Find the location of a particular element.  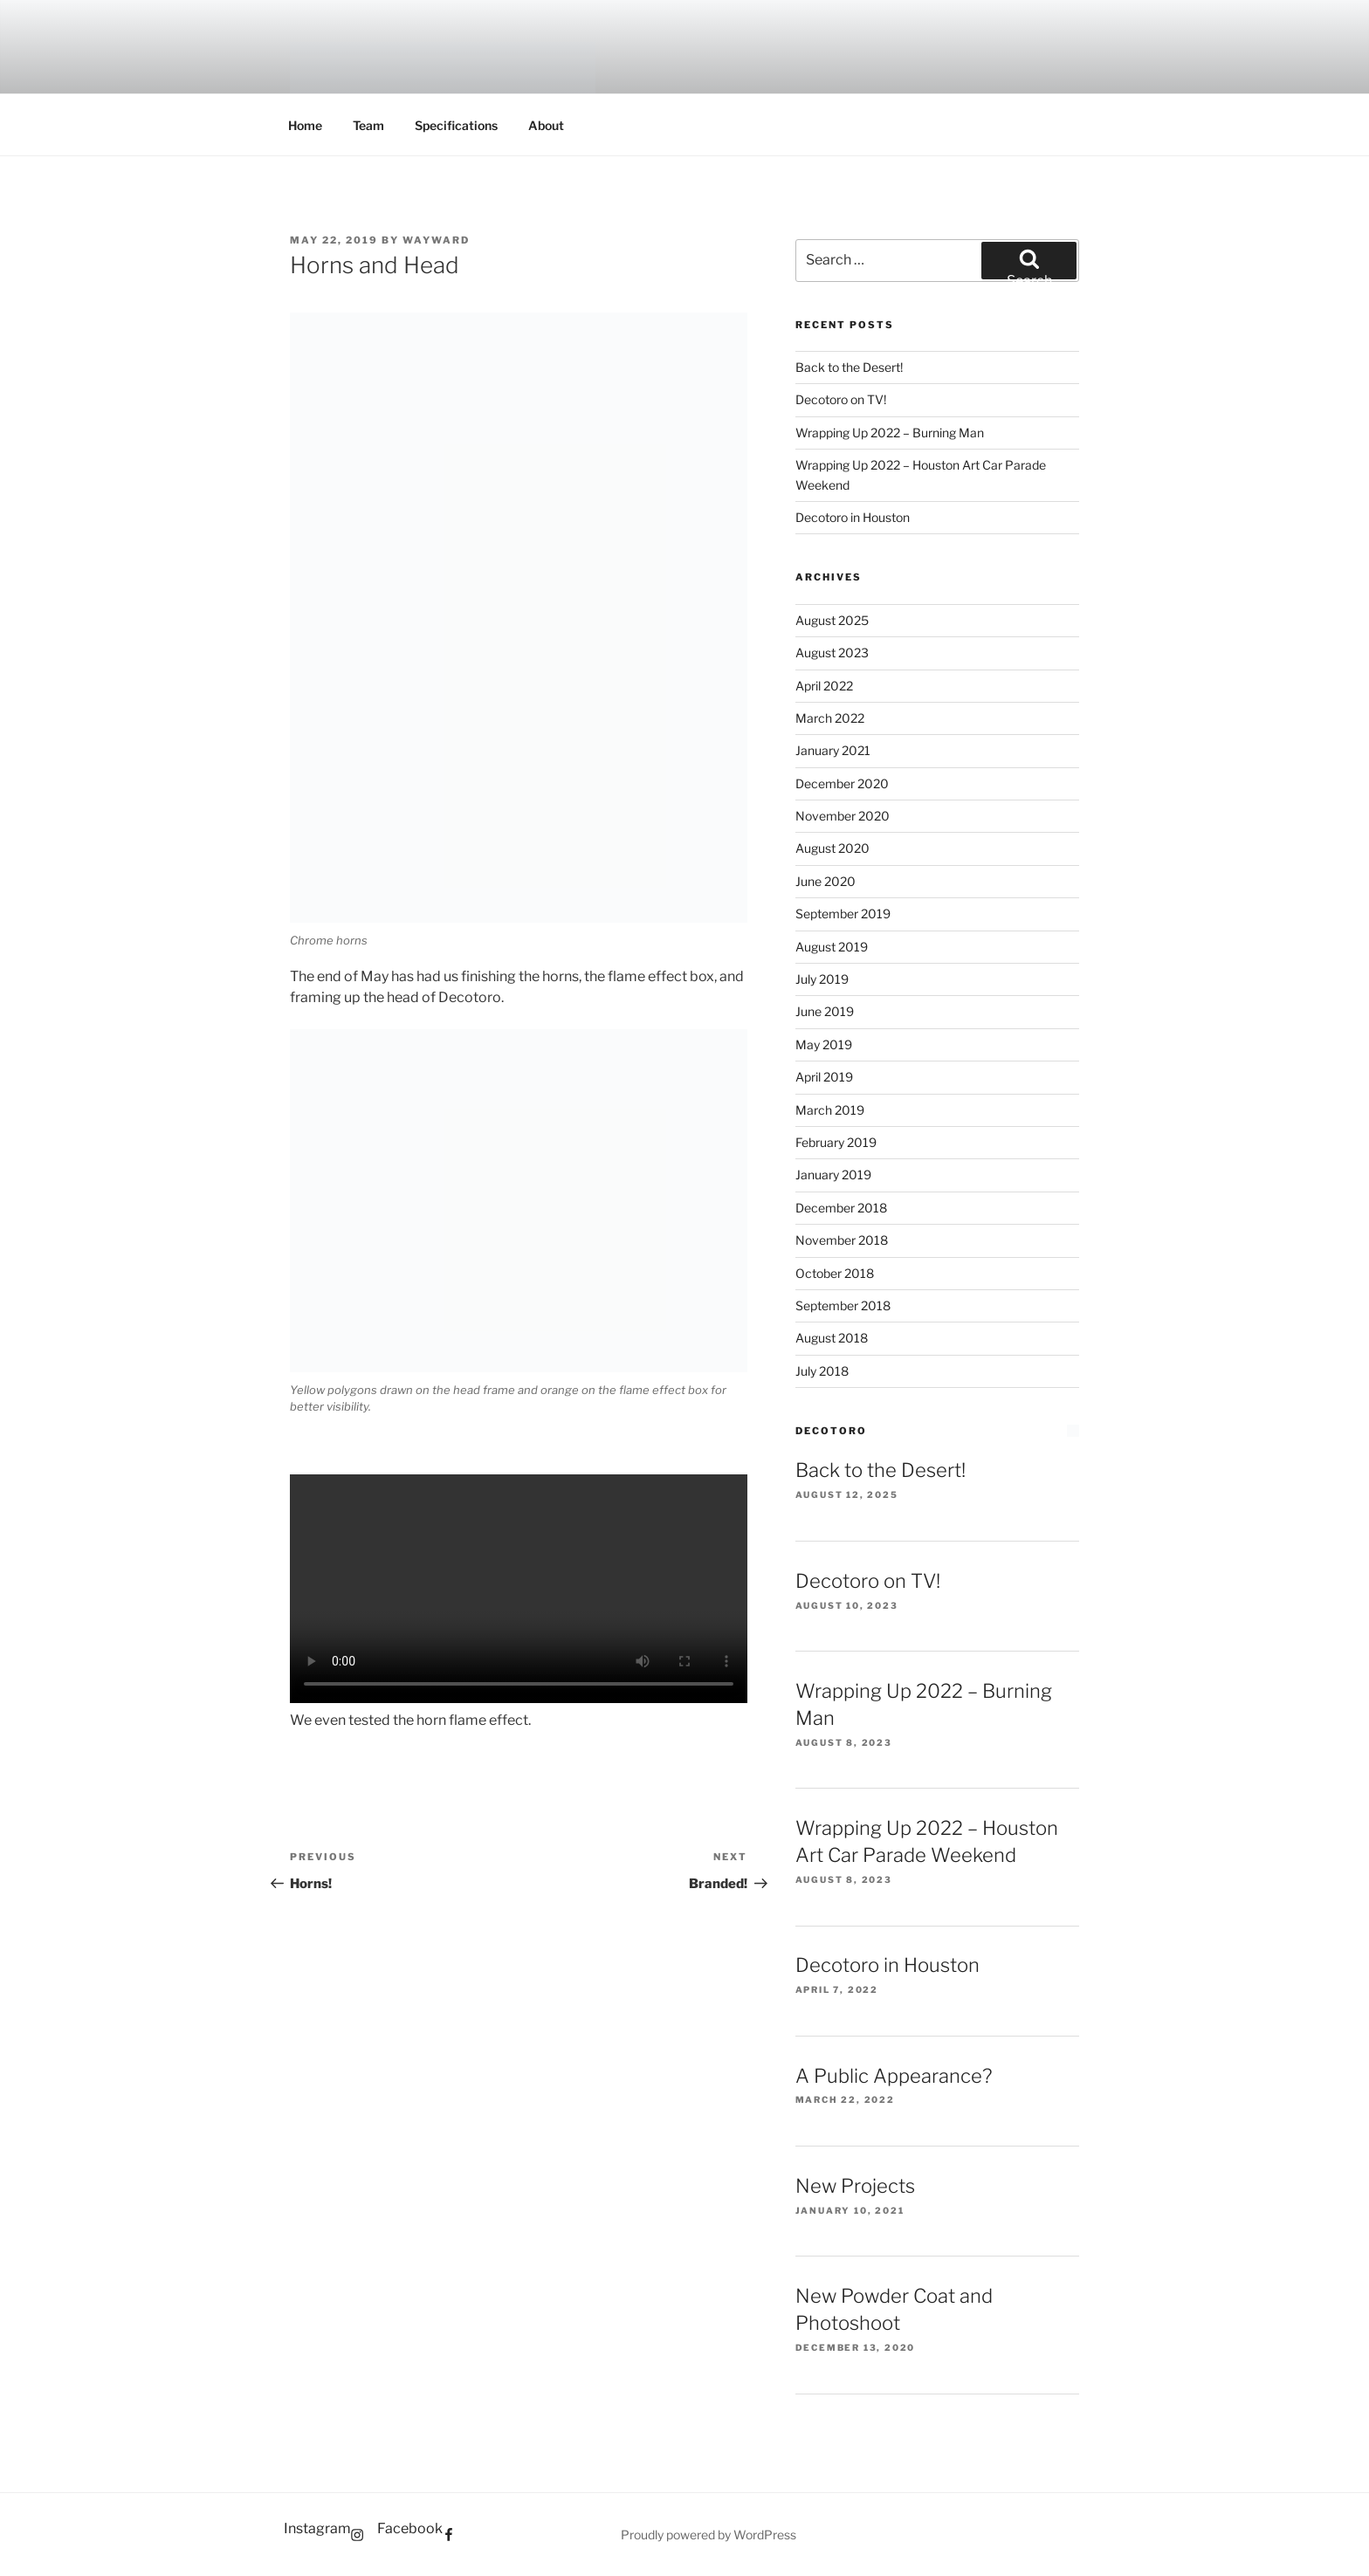

January 2019 is located at coordinates (833, 1174).